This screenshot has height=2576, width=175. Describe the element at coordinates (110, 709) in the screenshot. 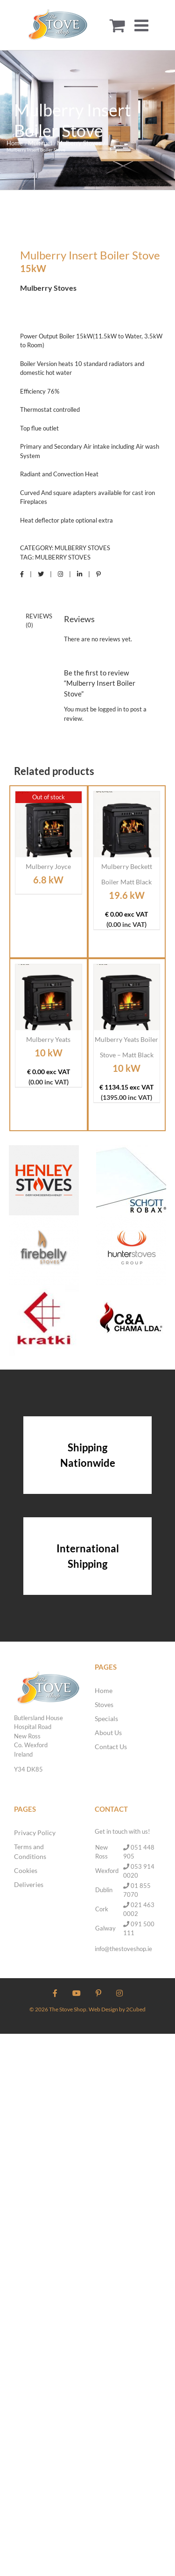

I see `logged in` at that location.